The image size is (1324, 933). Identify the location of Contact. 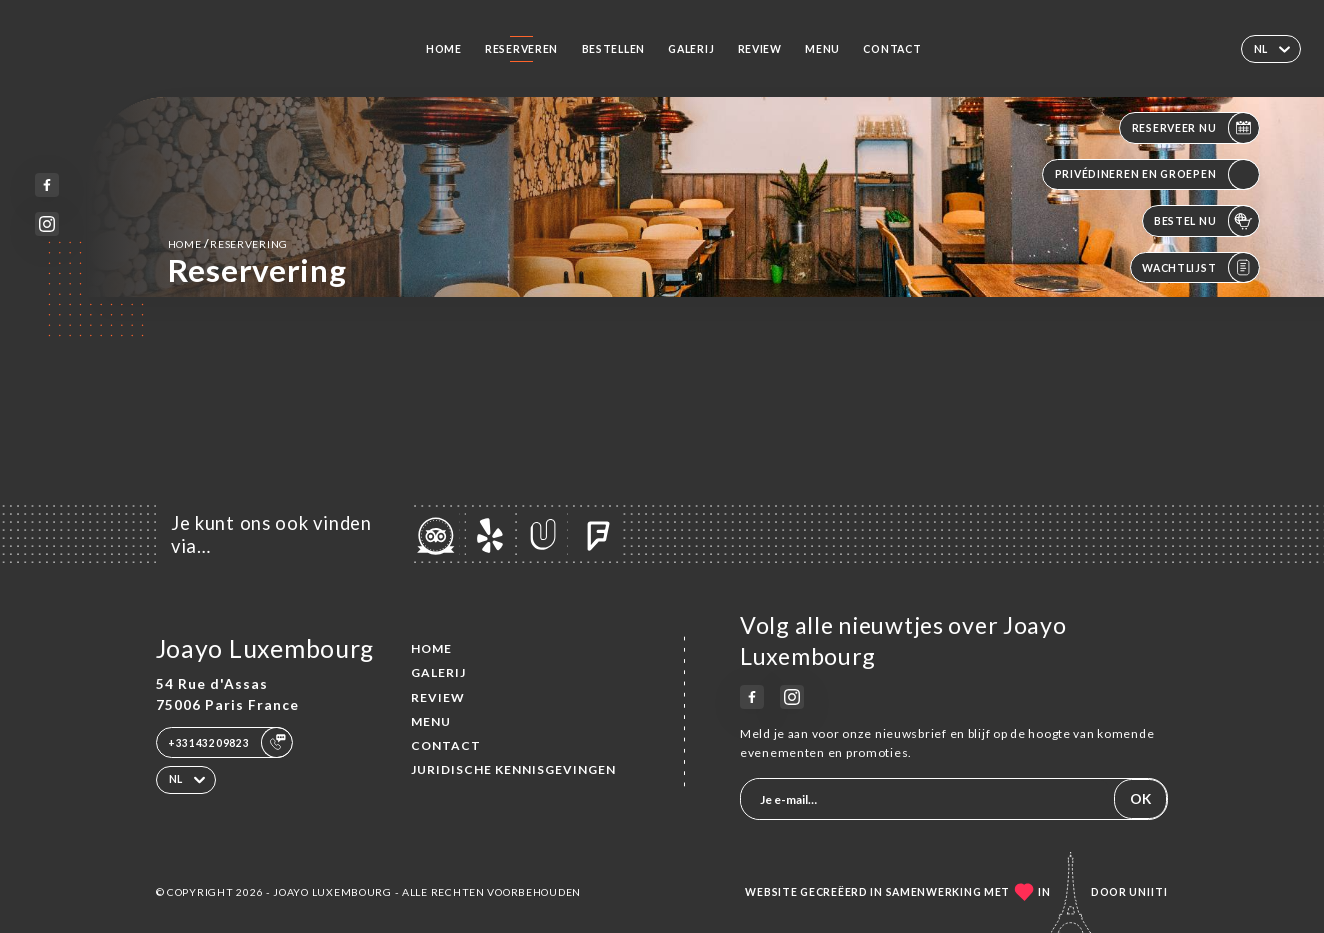
(892, 49).